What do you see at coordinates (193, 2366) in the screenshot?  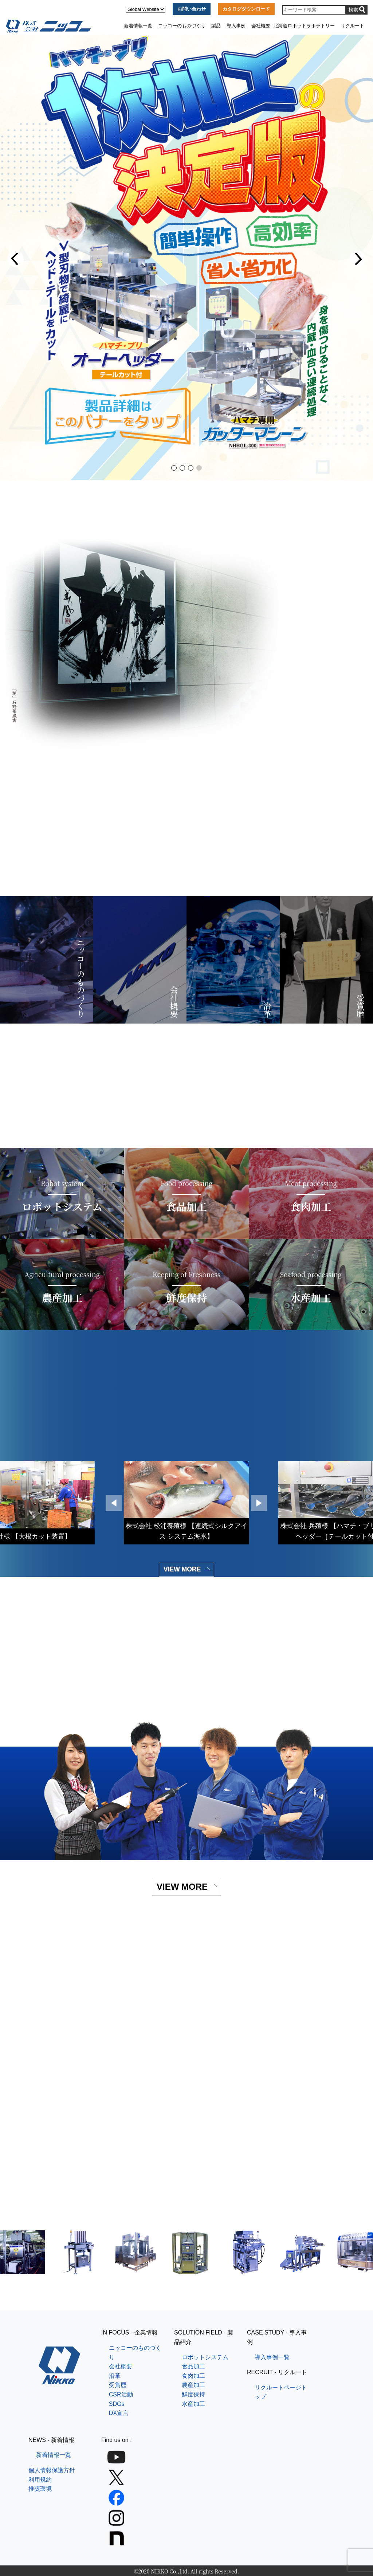 I see `食品加工` at bounding box center [193, 2366].